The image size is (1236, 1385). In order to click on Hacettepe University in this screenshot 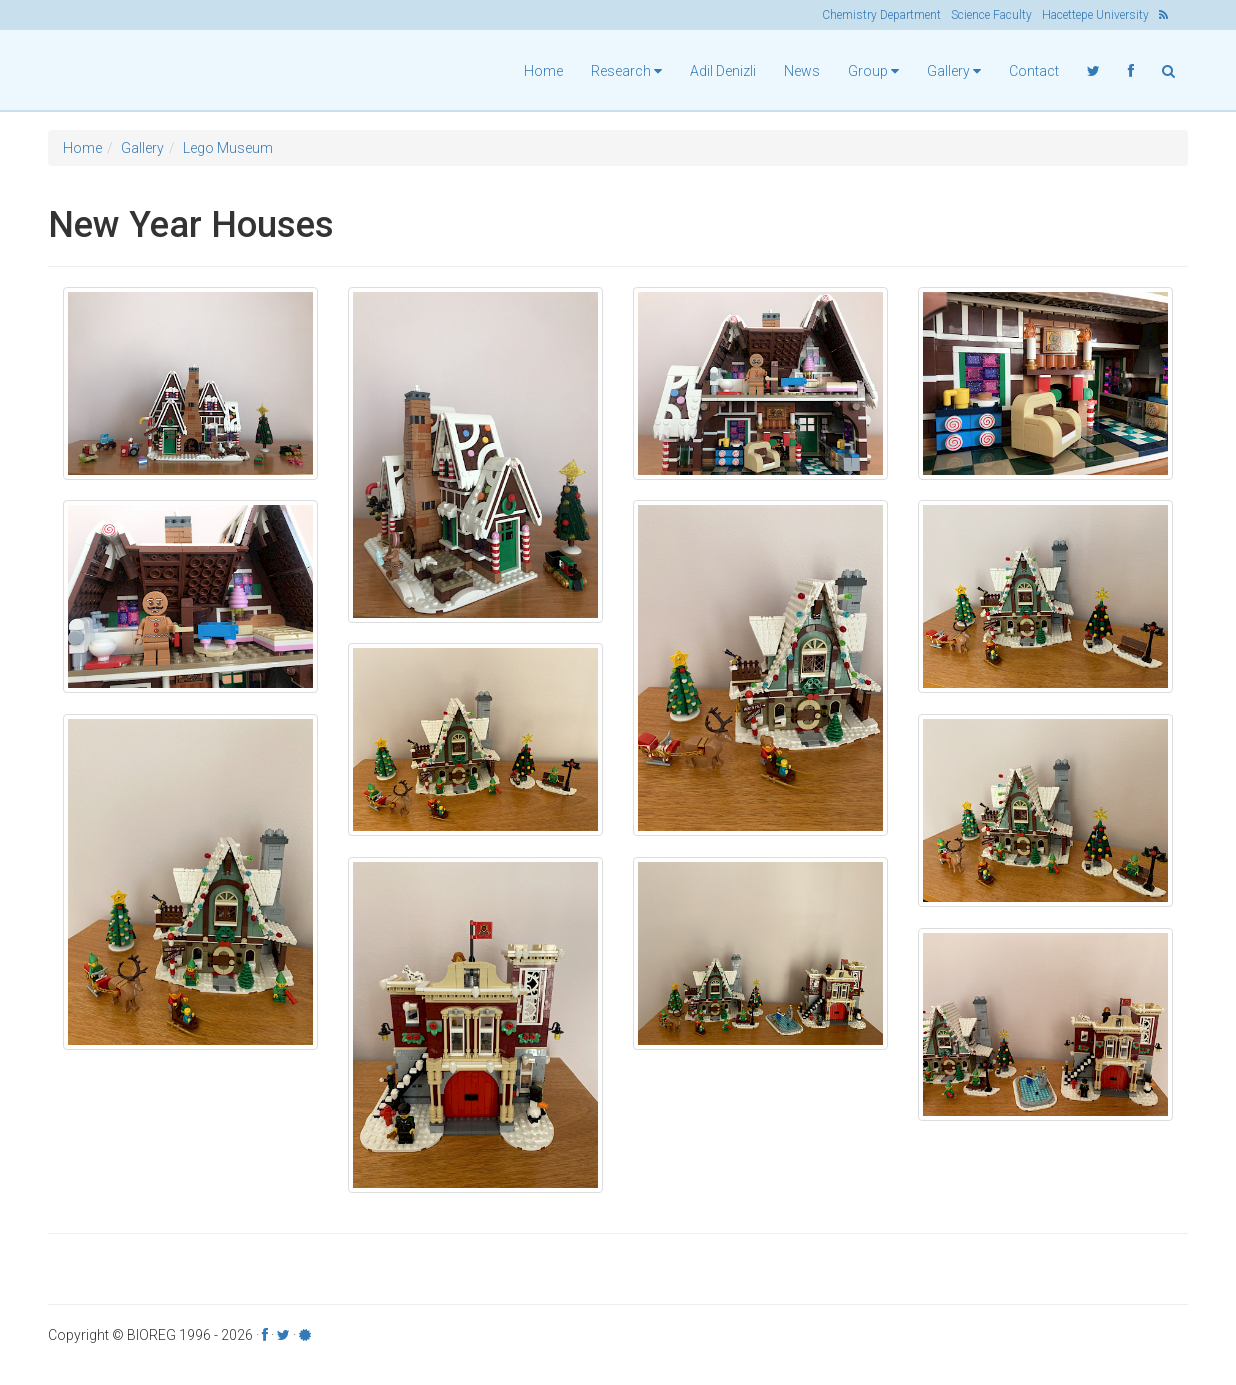, I will do `click(1095, 15)`.